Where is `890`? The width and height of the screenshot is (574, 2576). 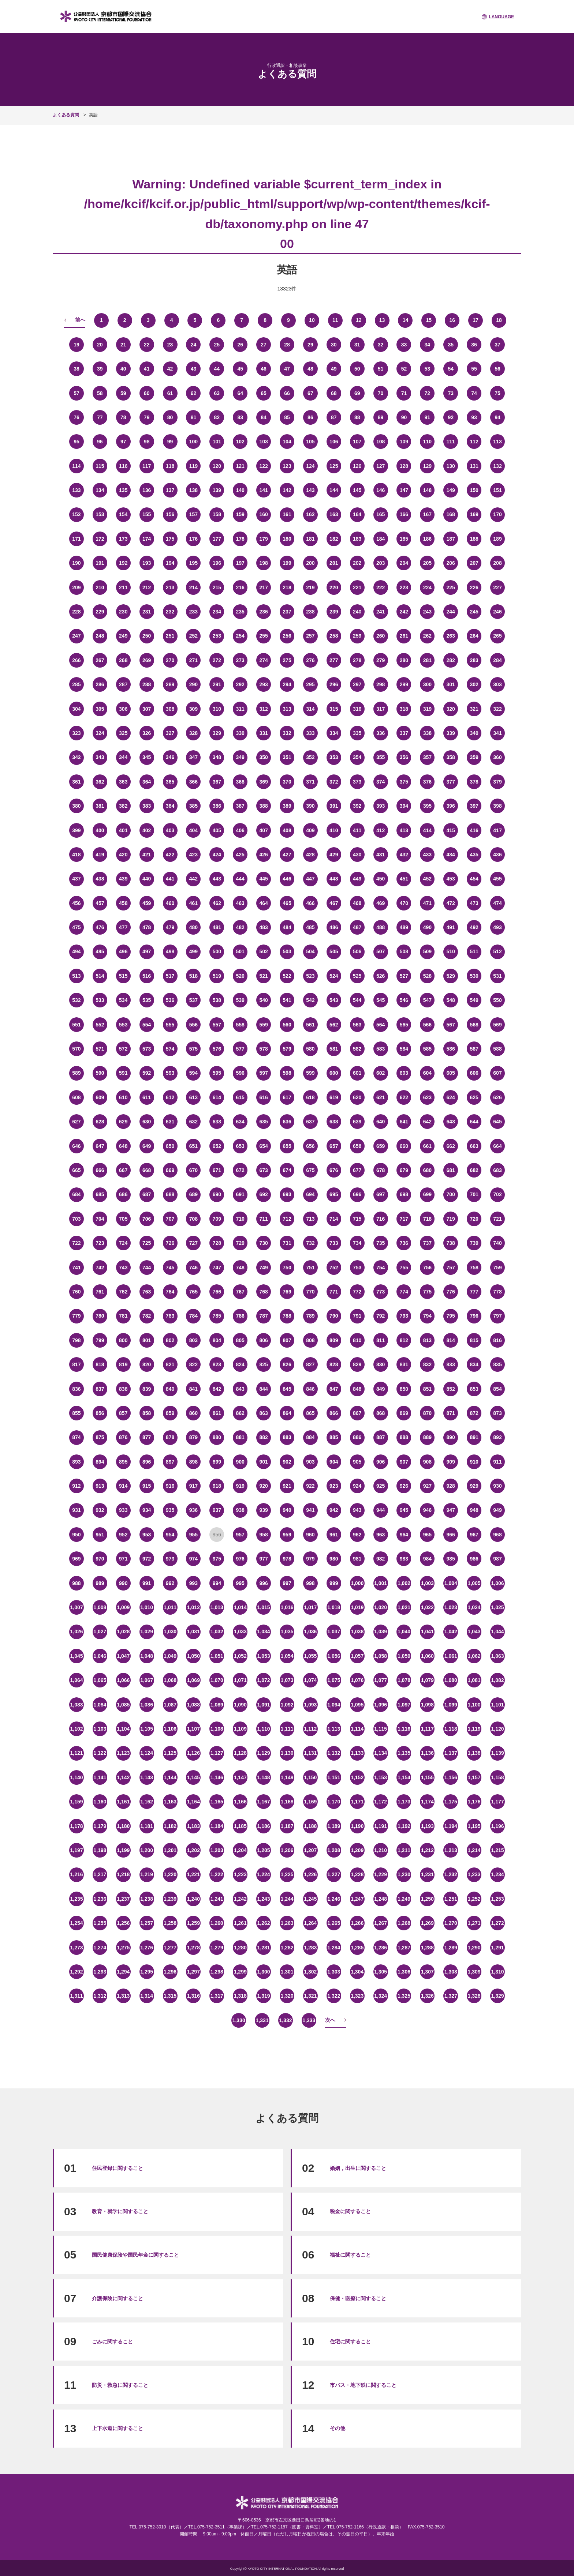 890 is located at coordinates (451, 1437).